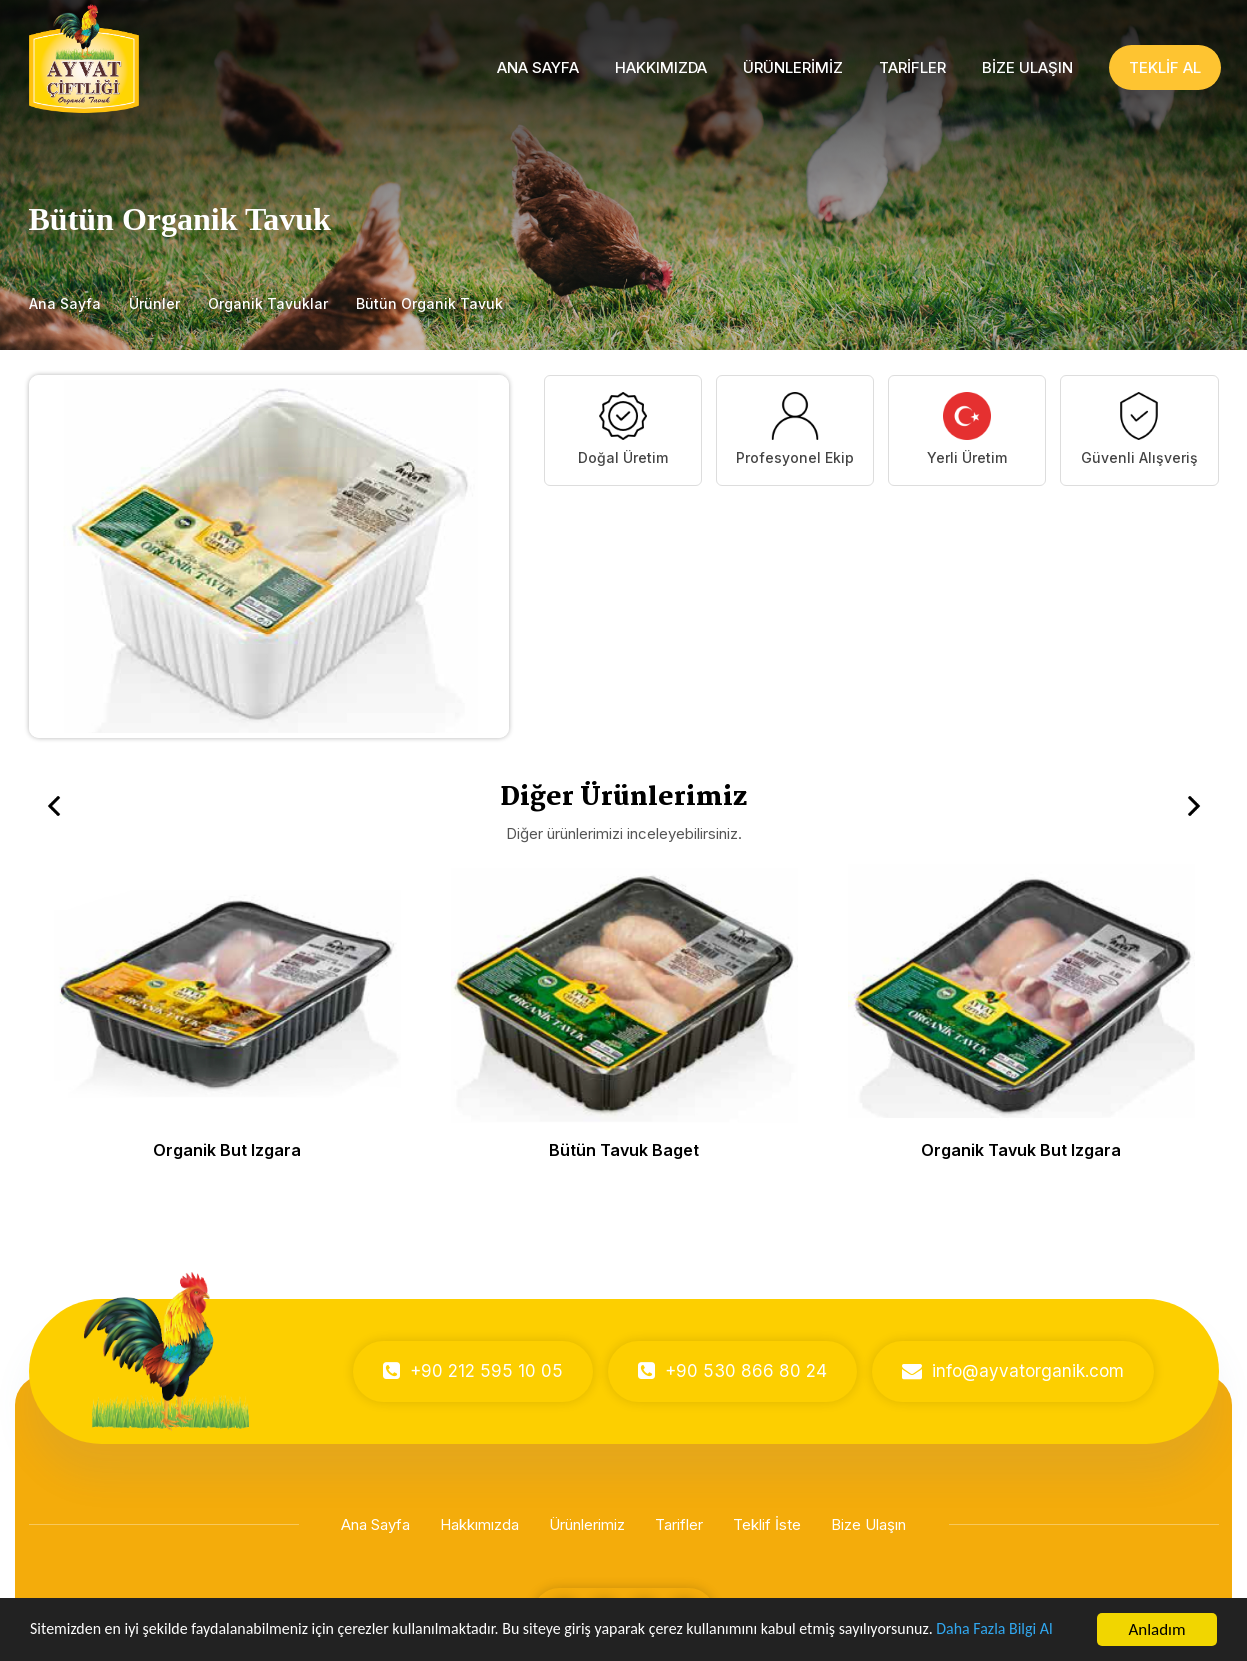  I want to click on Organik Tavuklar, so click(268, 303).